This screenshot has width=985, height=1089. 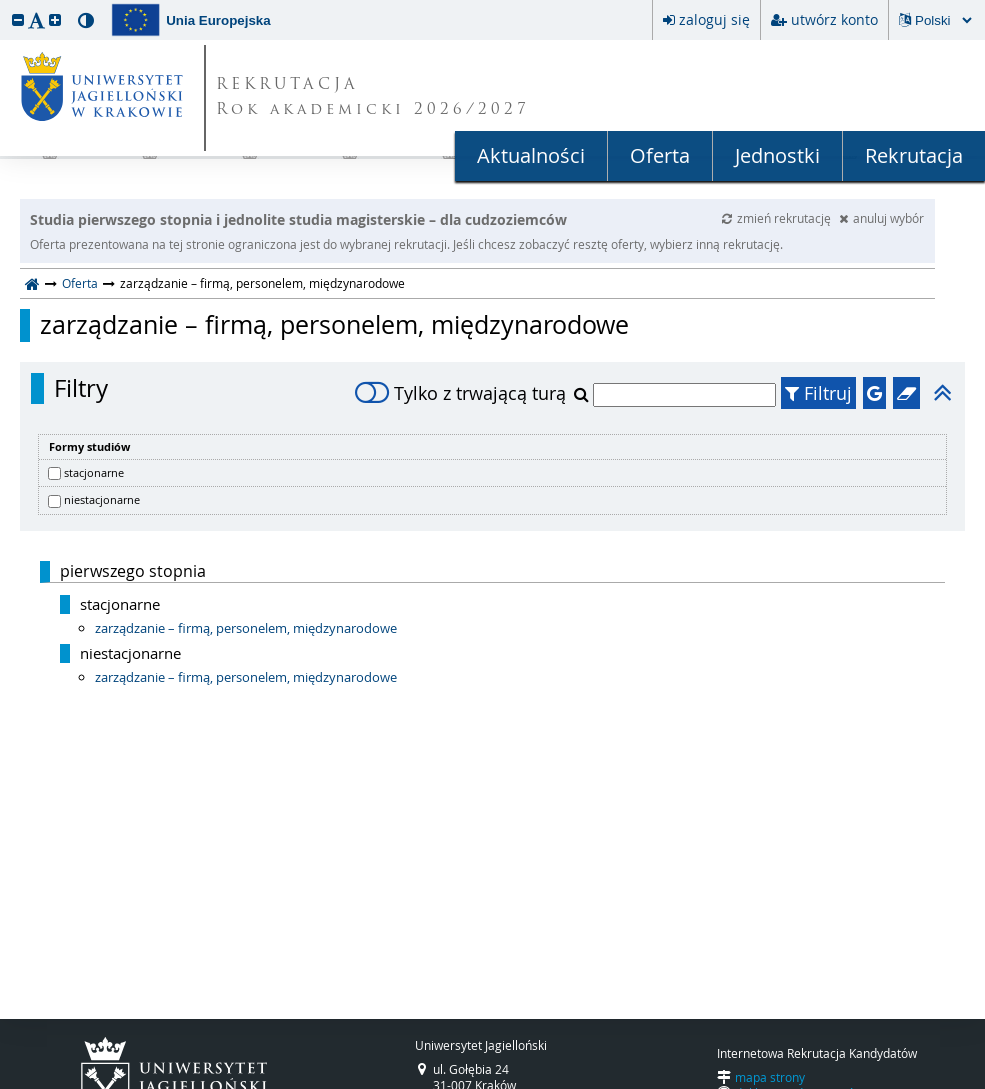 What do you see at coordinates (881, 218) in the screenshot?
I see `anuluj wybór` at bounding box center [881, 218].